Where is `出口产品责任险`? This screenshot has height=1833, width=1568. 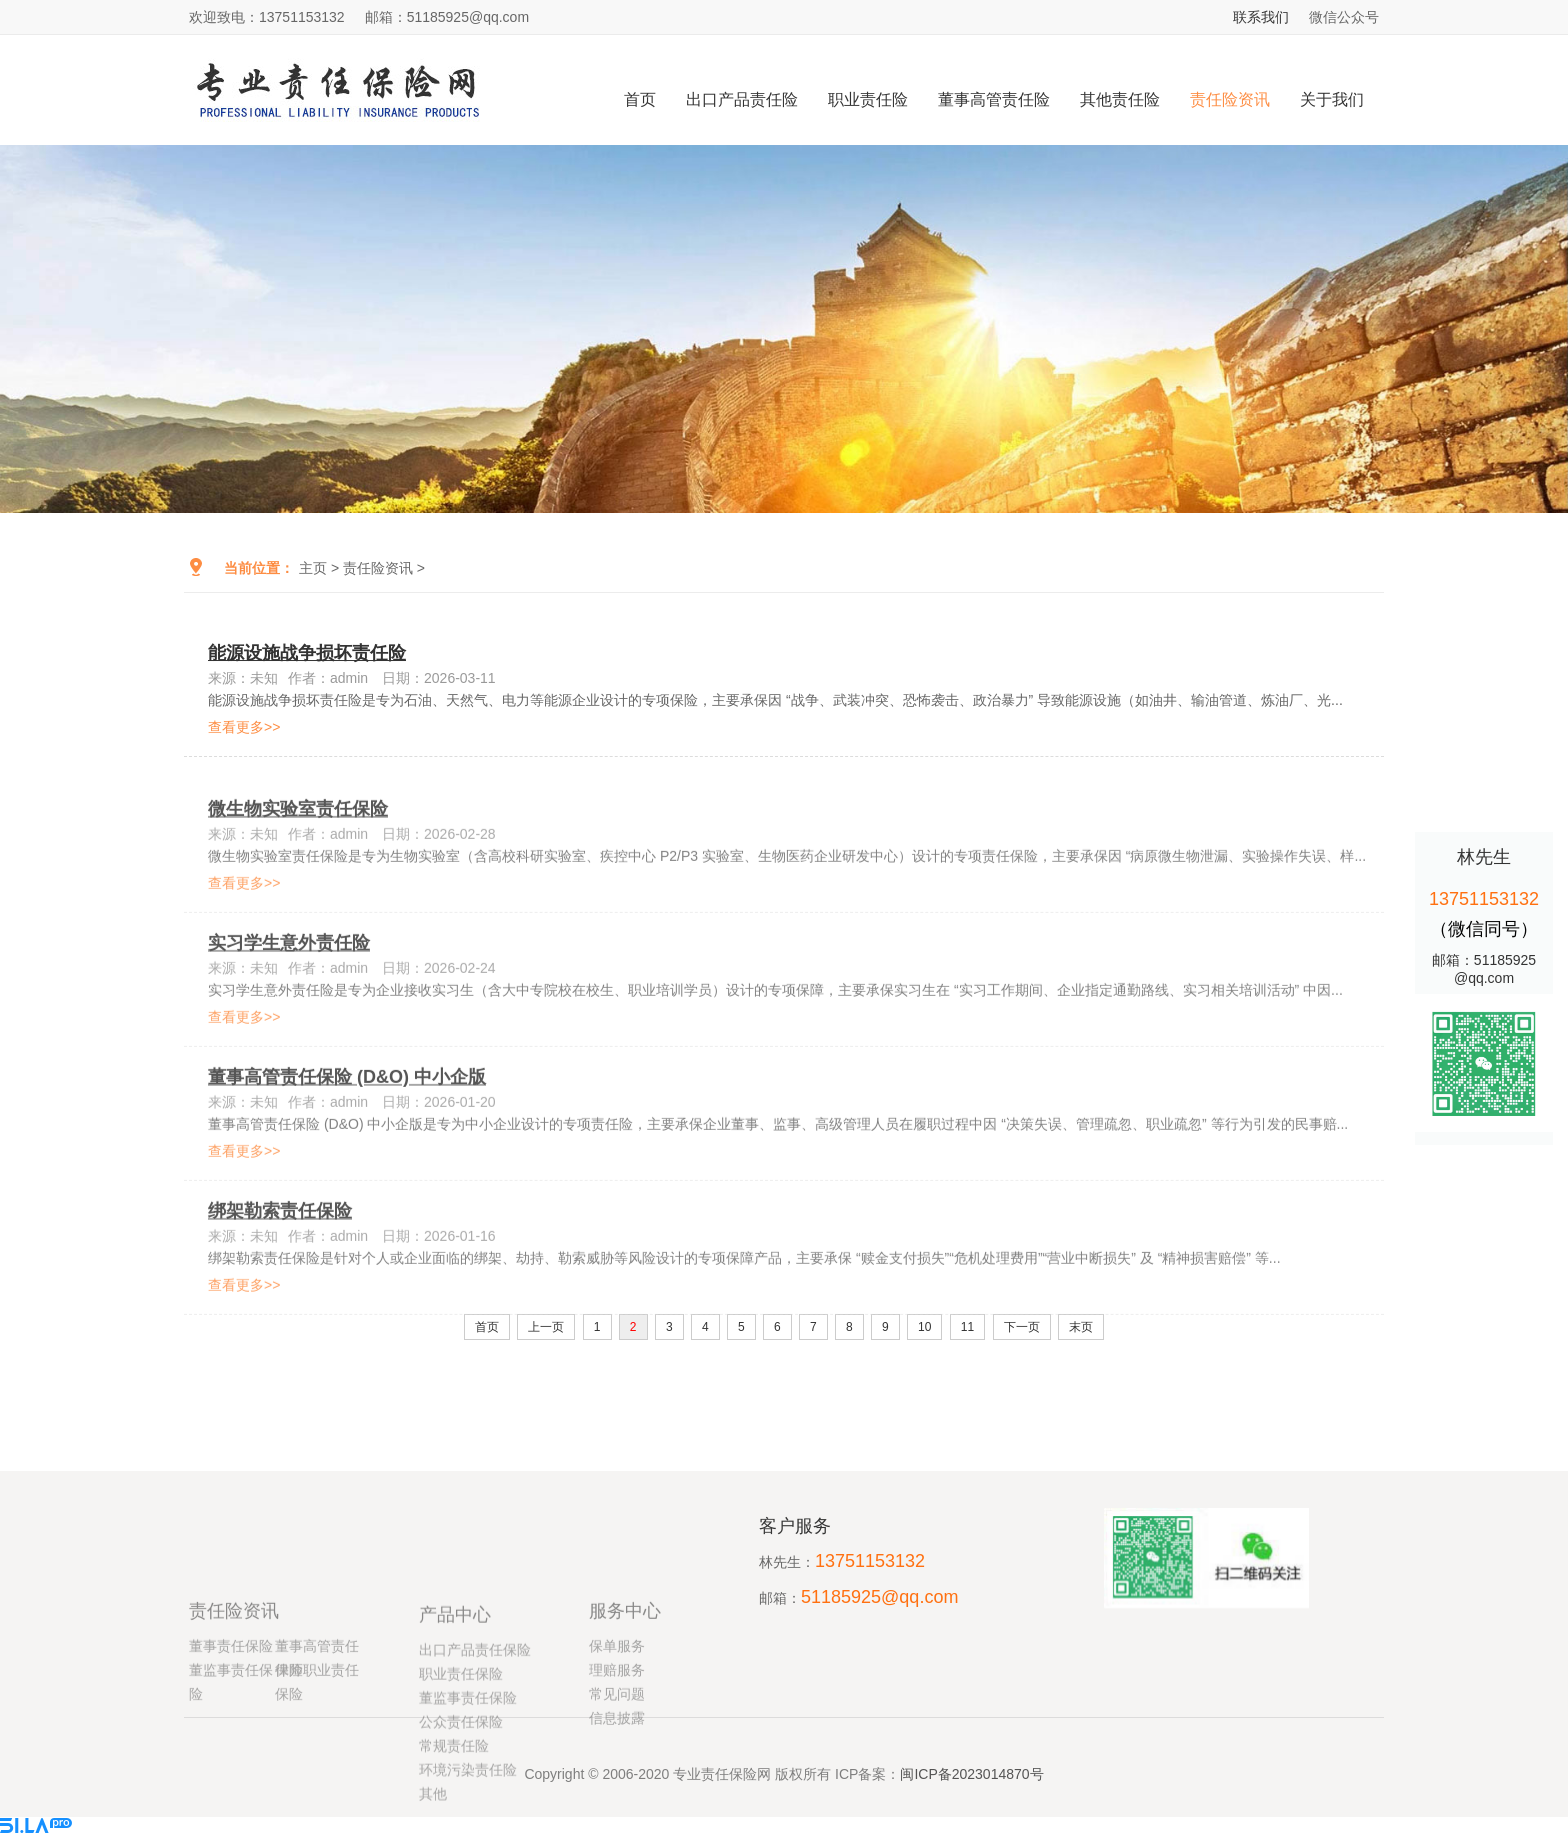 出口产品责任险 is located at coordinates (742, 99).